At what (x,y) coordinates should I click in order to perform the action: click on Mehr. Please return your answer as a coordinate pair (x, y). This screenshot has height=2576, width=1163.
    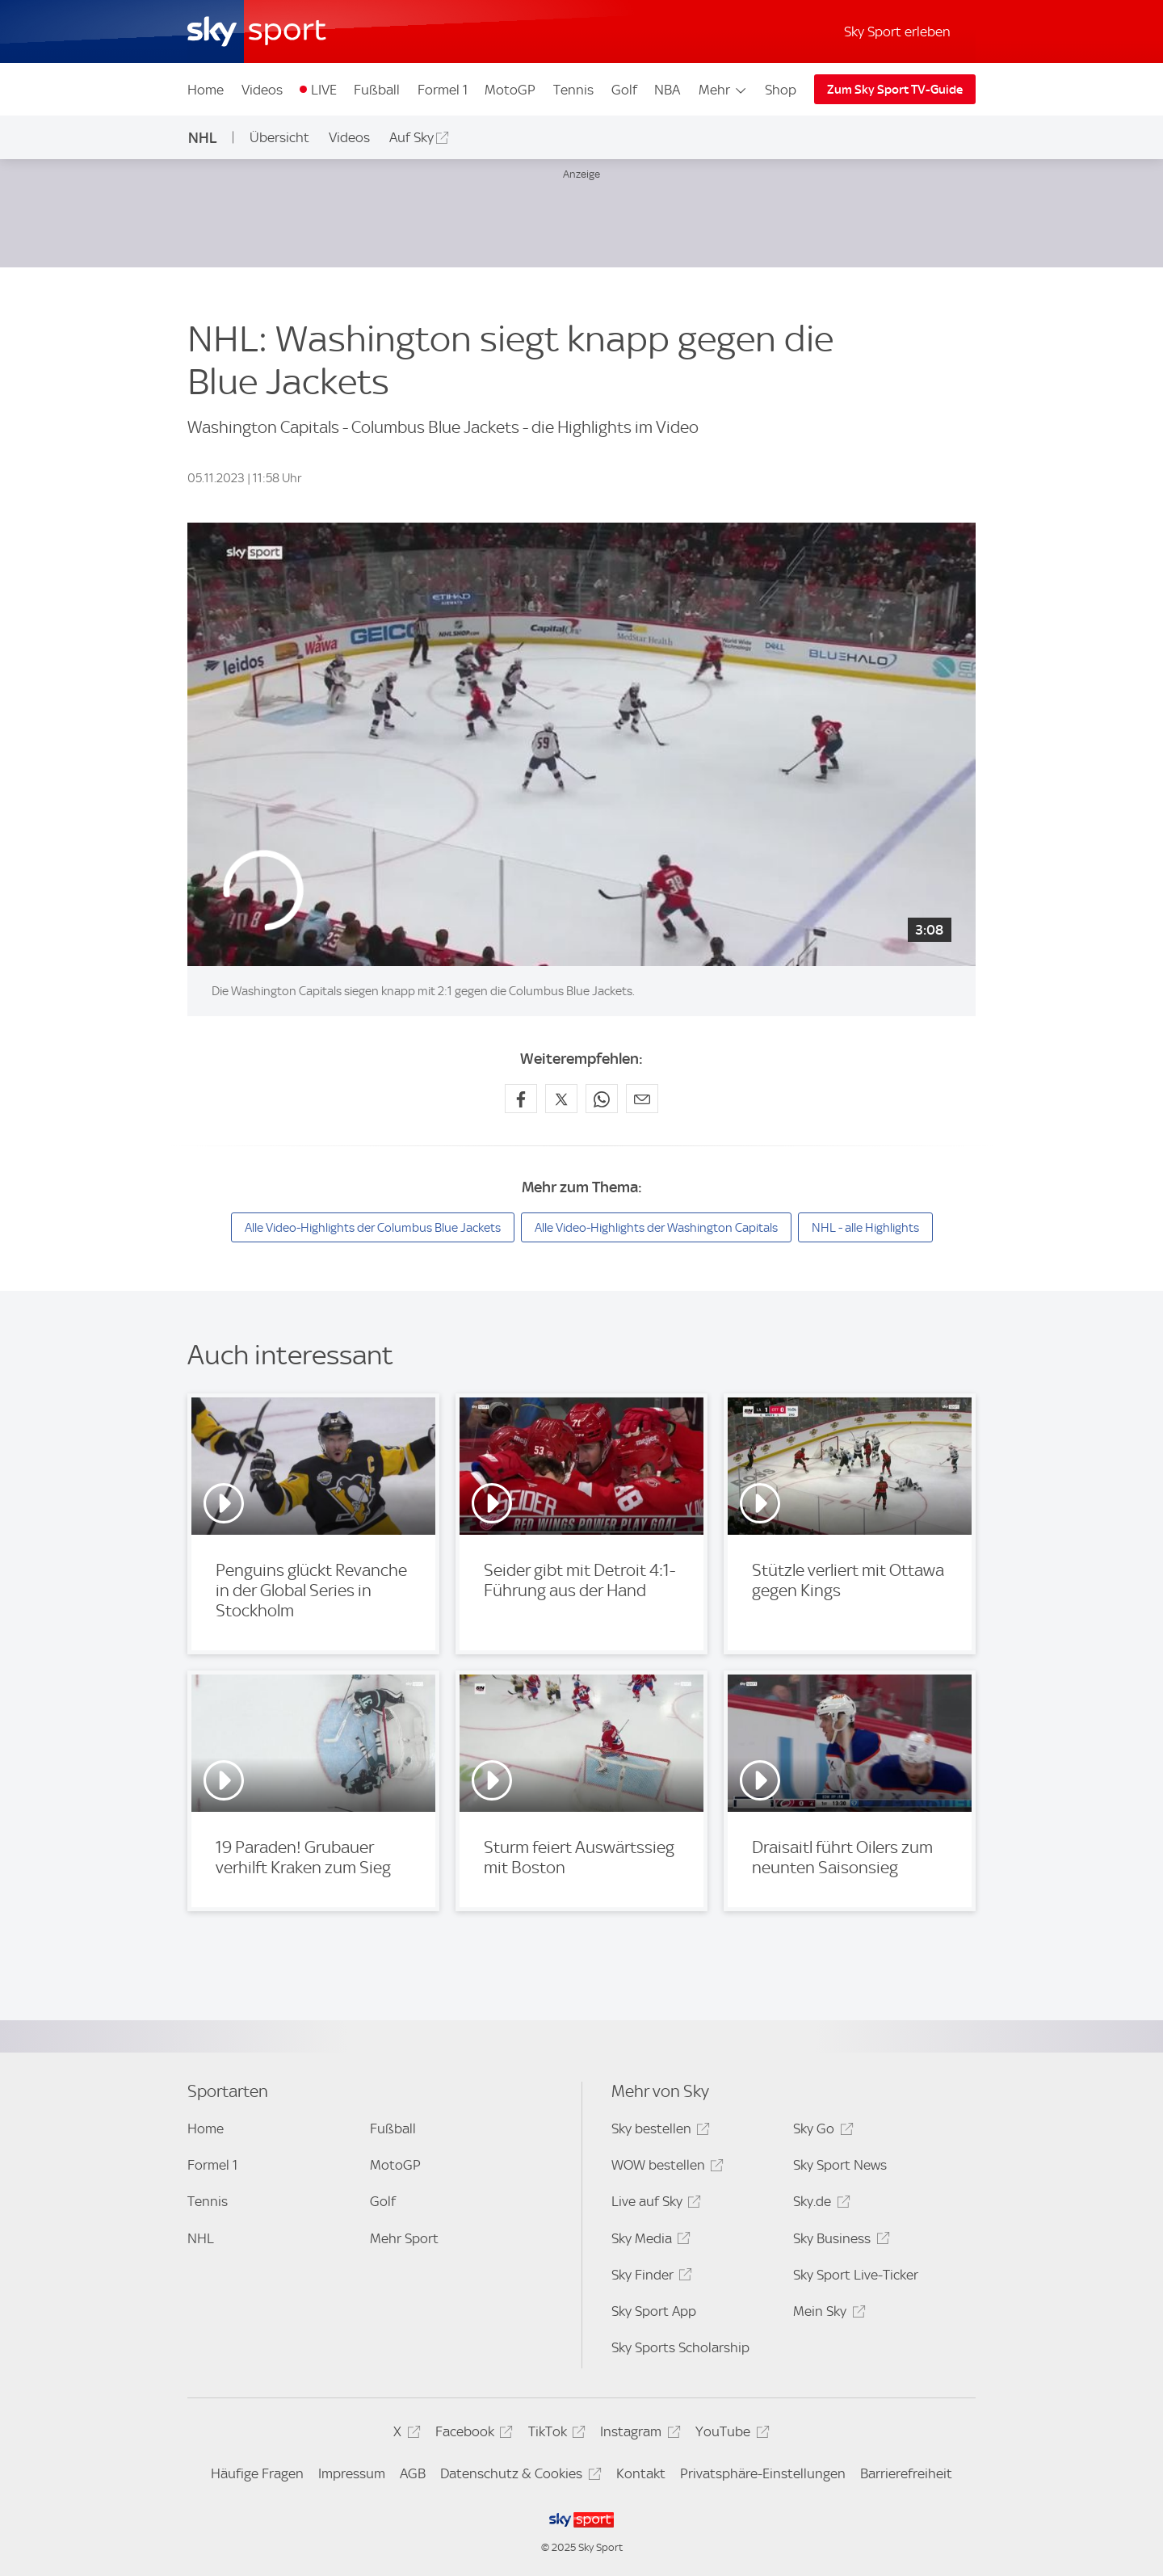
    Looking at the image, I should click on (723, 90).